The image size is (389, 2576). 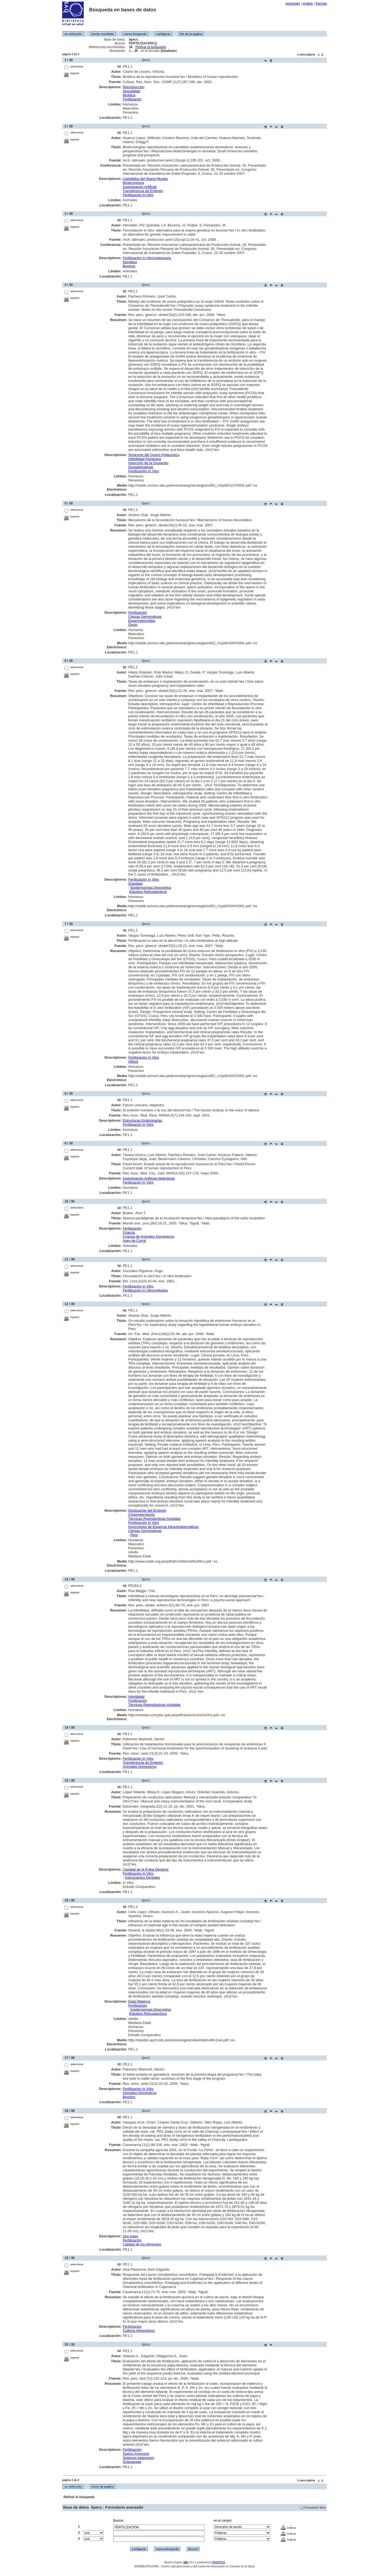 I want to click on français, so click(x=321, y=3).